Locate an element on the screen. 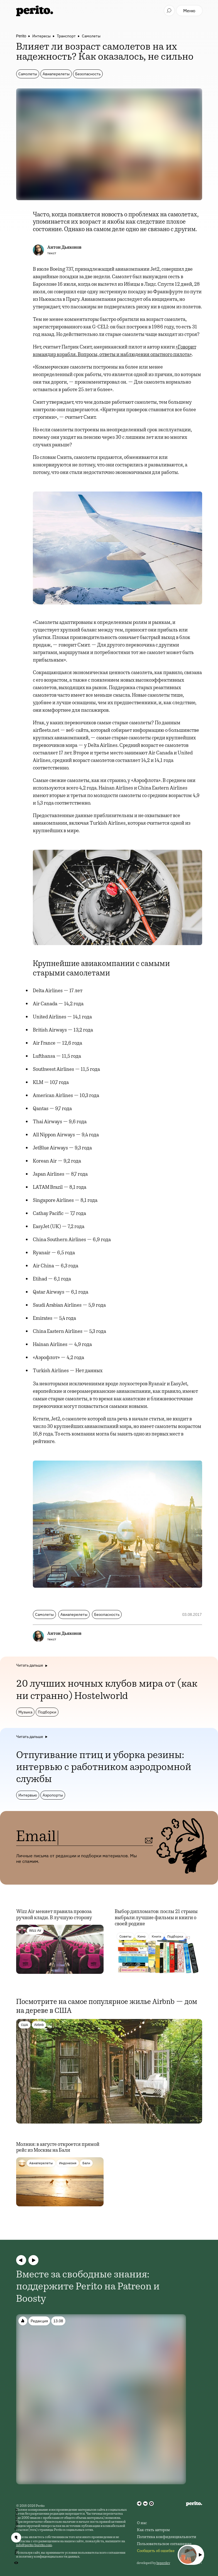 This screenshot has height=2576, width=218. Интервью is located at coordinates (27, 1795).